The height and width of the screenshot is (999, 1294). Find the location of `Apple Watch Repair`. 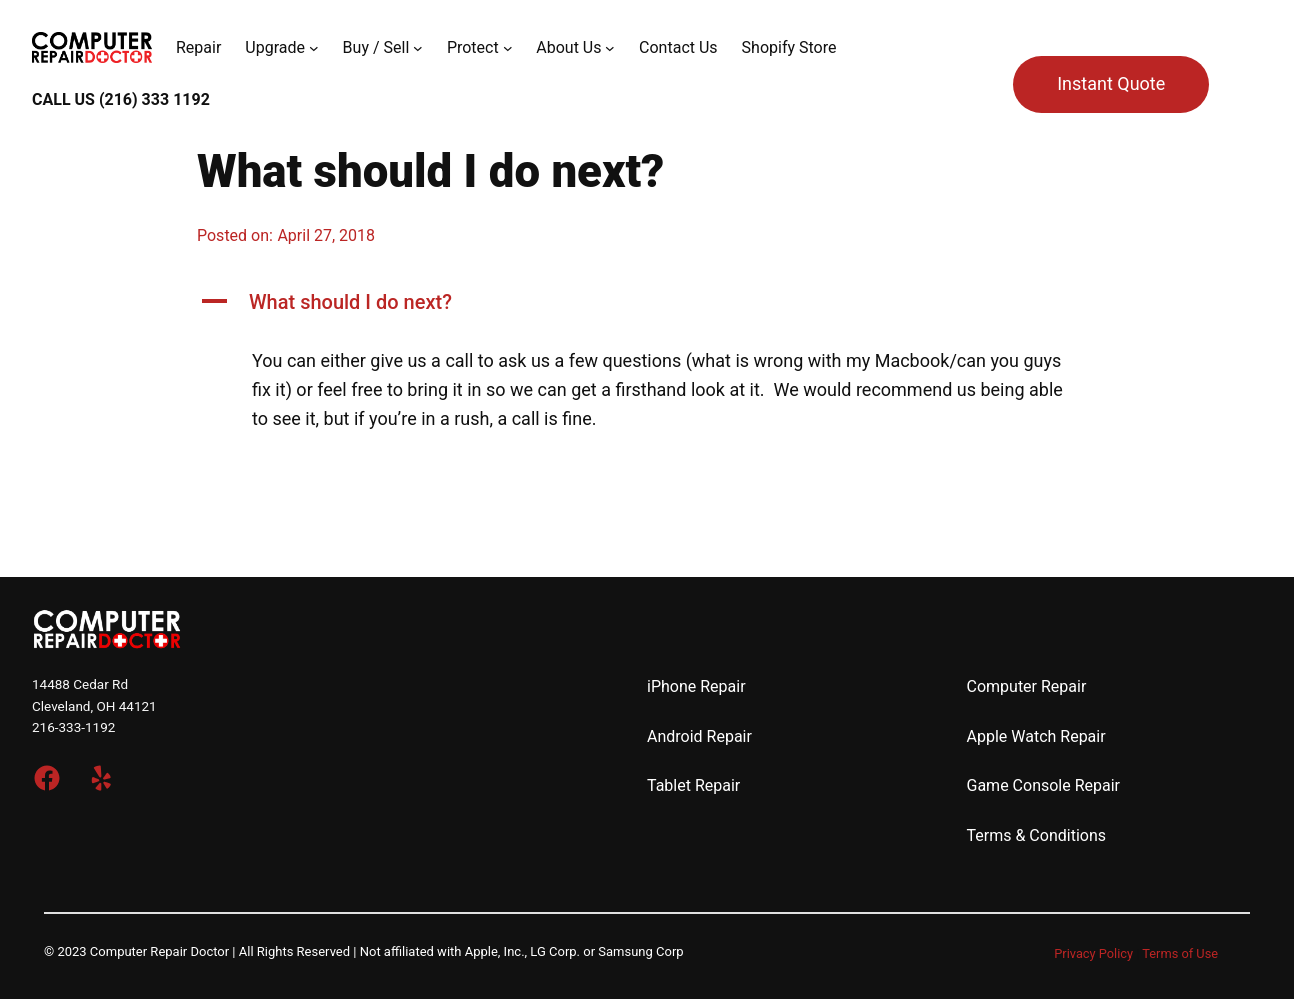

Apple Watch Repair is located at coordinates (1036, 736).